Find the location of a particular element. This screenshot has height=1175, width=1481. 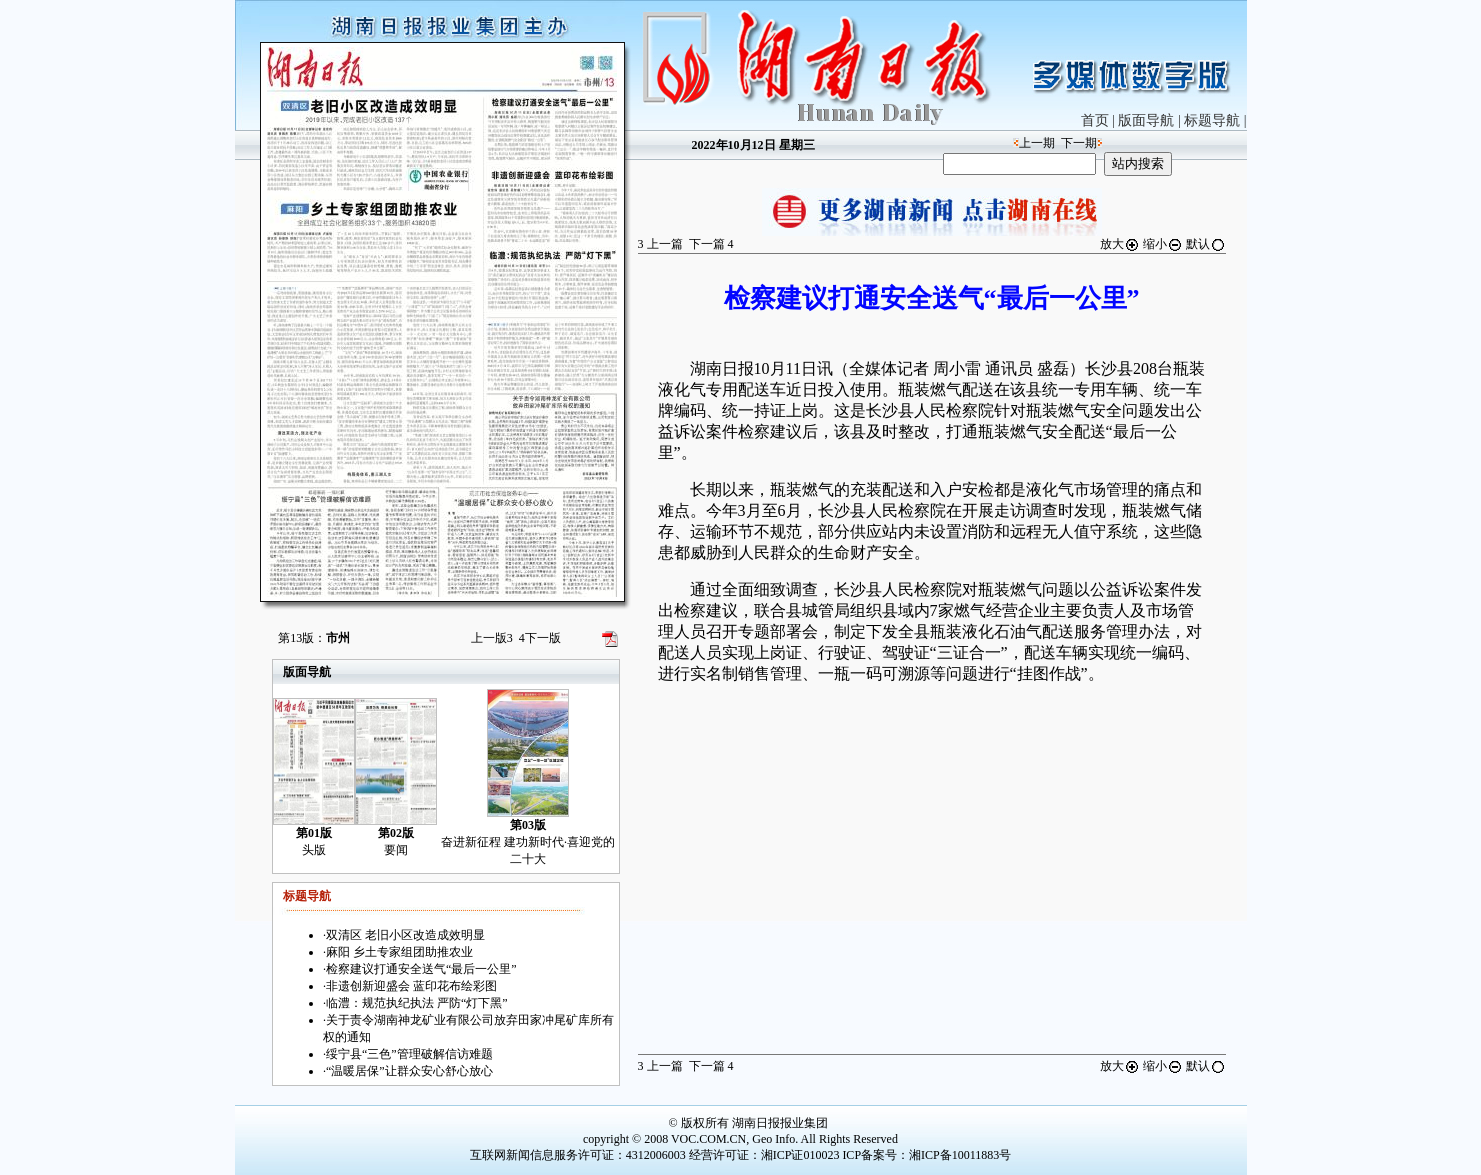

上一版 is located at coordinates (492, 638).